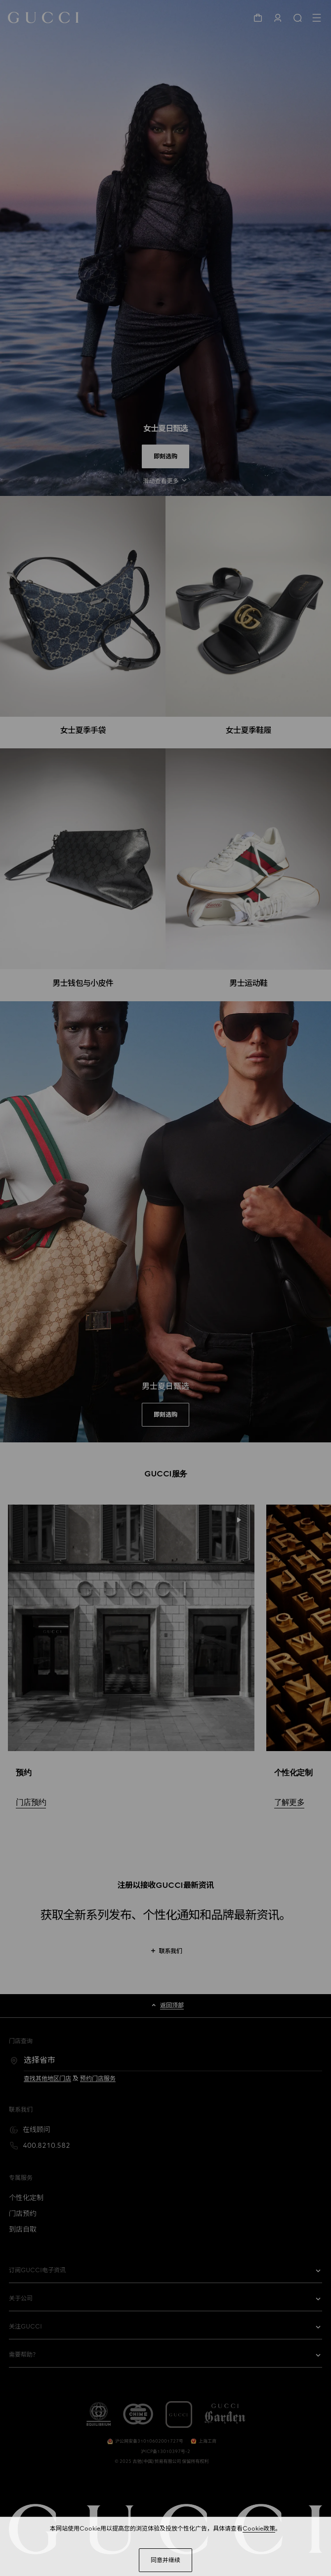  I want to click on Cookie政策, so click(259, 2528).